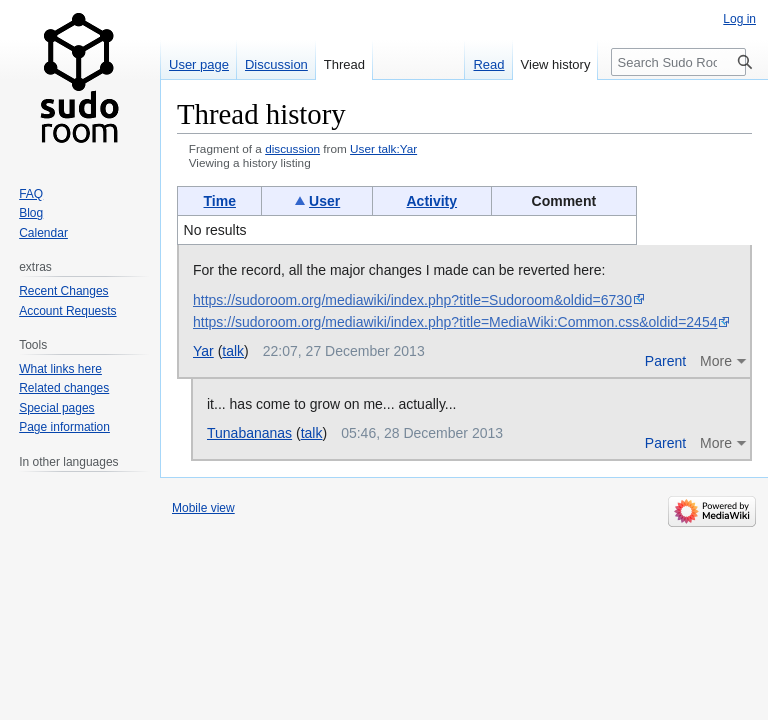 The width and height of the screenshot is (768, 720). What do you see at coordinates (455, 322) in the screenshot?
I see `https://sudoroom.org/mediawiki/index.php?title=MediaWiki:Common.css&oldid=2454` at bounding box center [455, 322].